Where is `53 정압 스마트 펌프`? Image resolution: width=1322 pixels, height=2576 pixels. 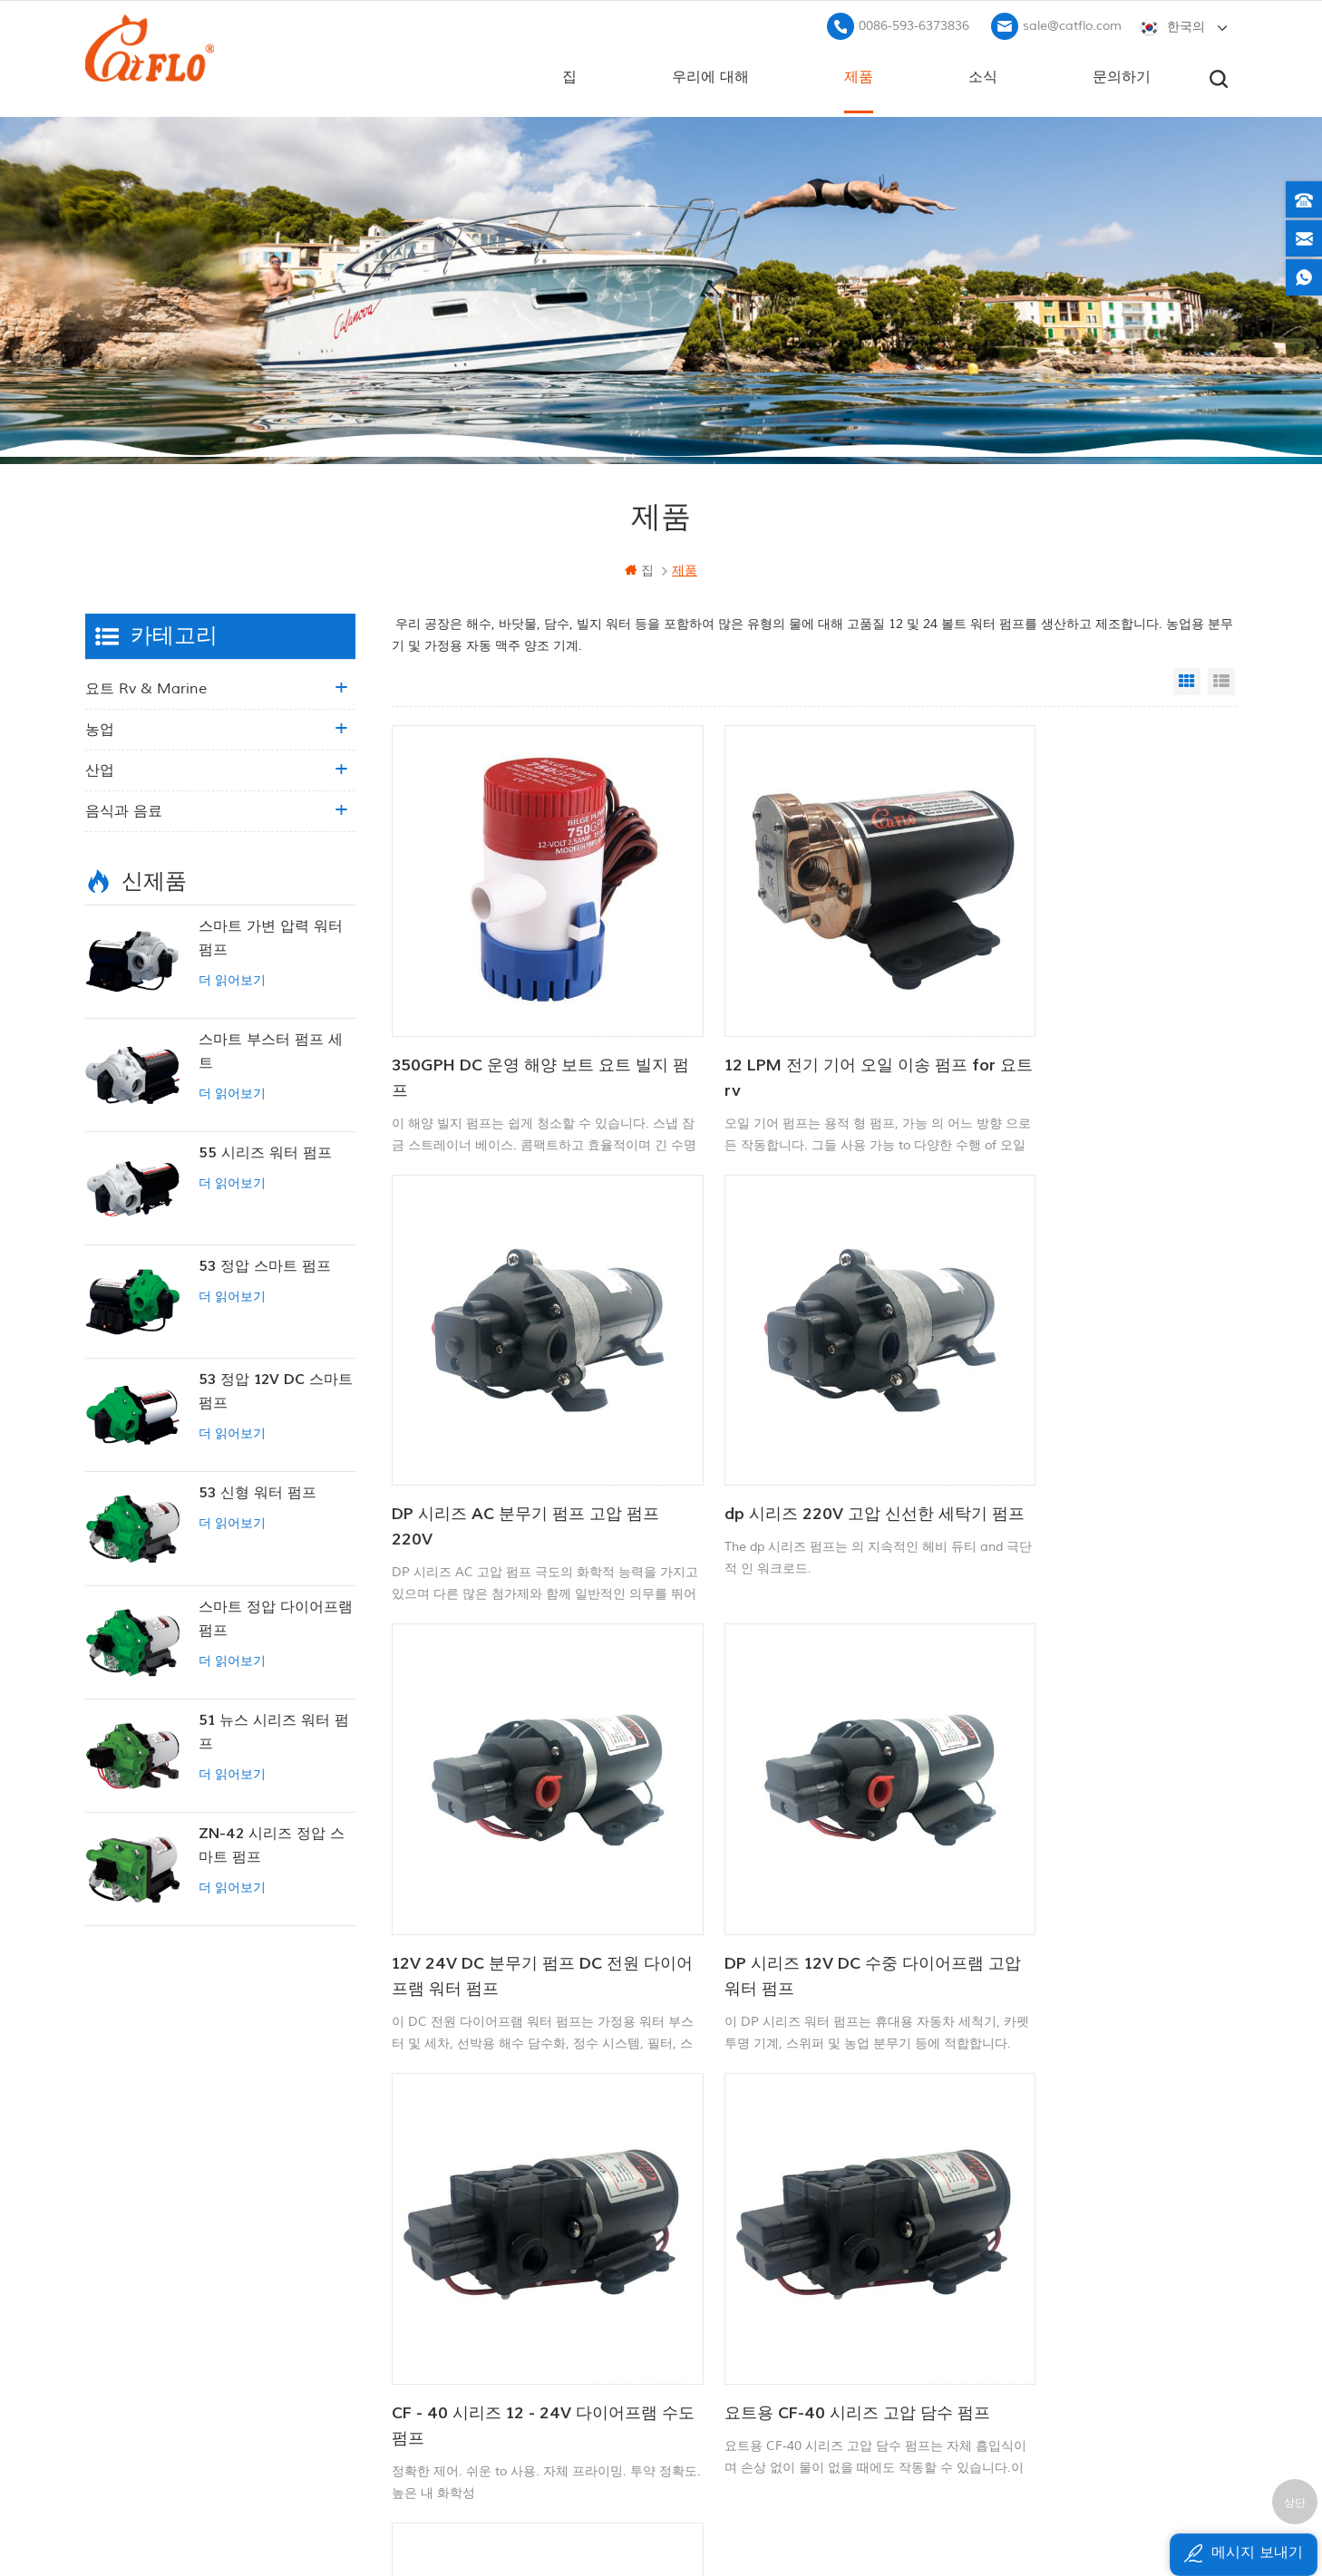
53 정압 스마트 펌프 is located at coordinates (265, 1263).